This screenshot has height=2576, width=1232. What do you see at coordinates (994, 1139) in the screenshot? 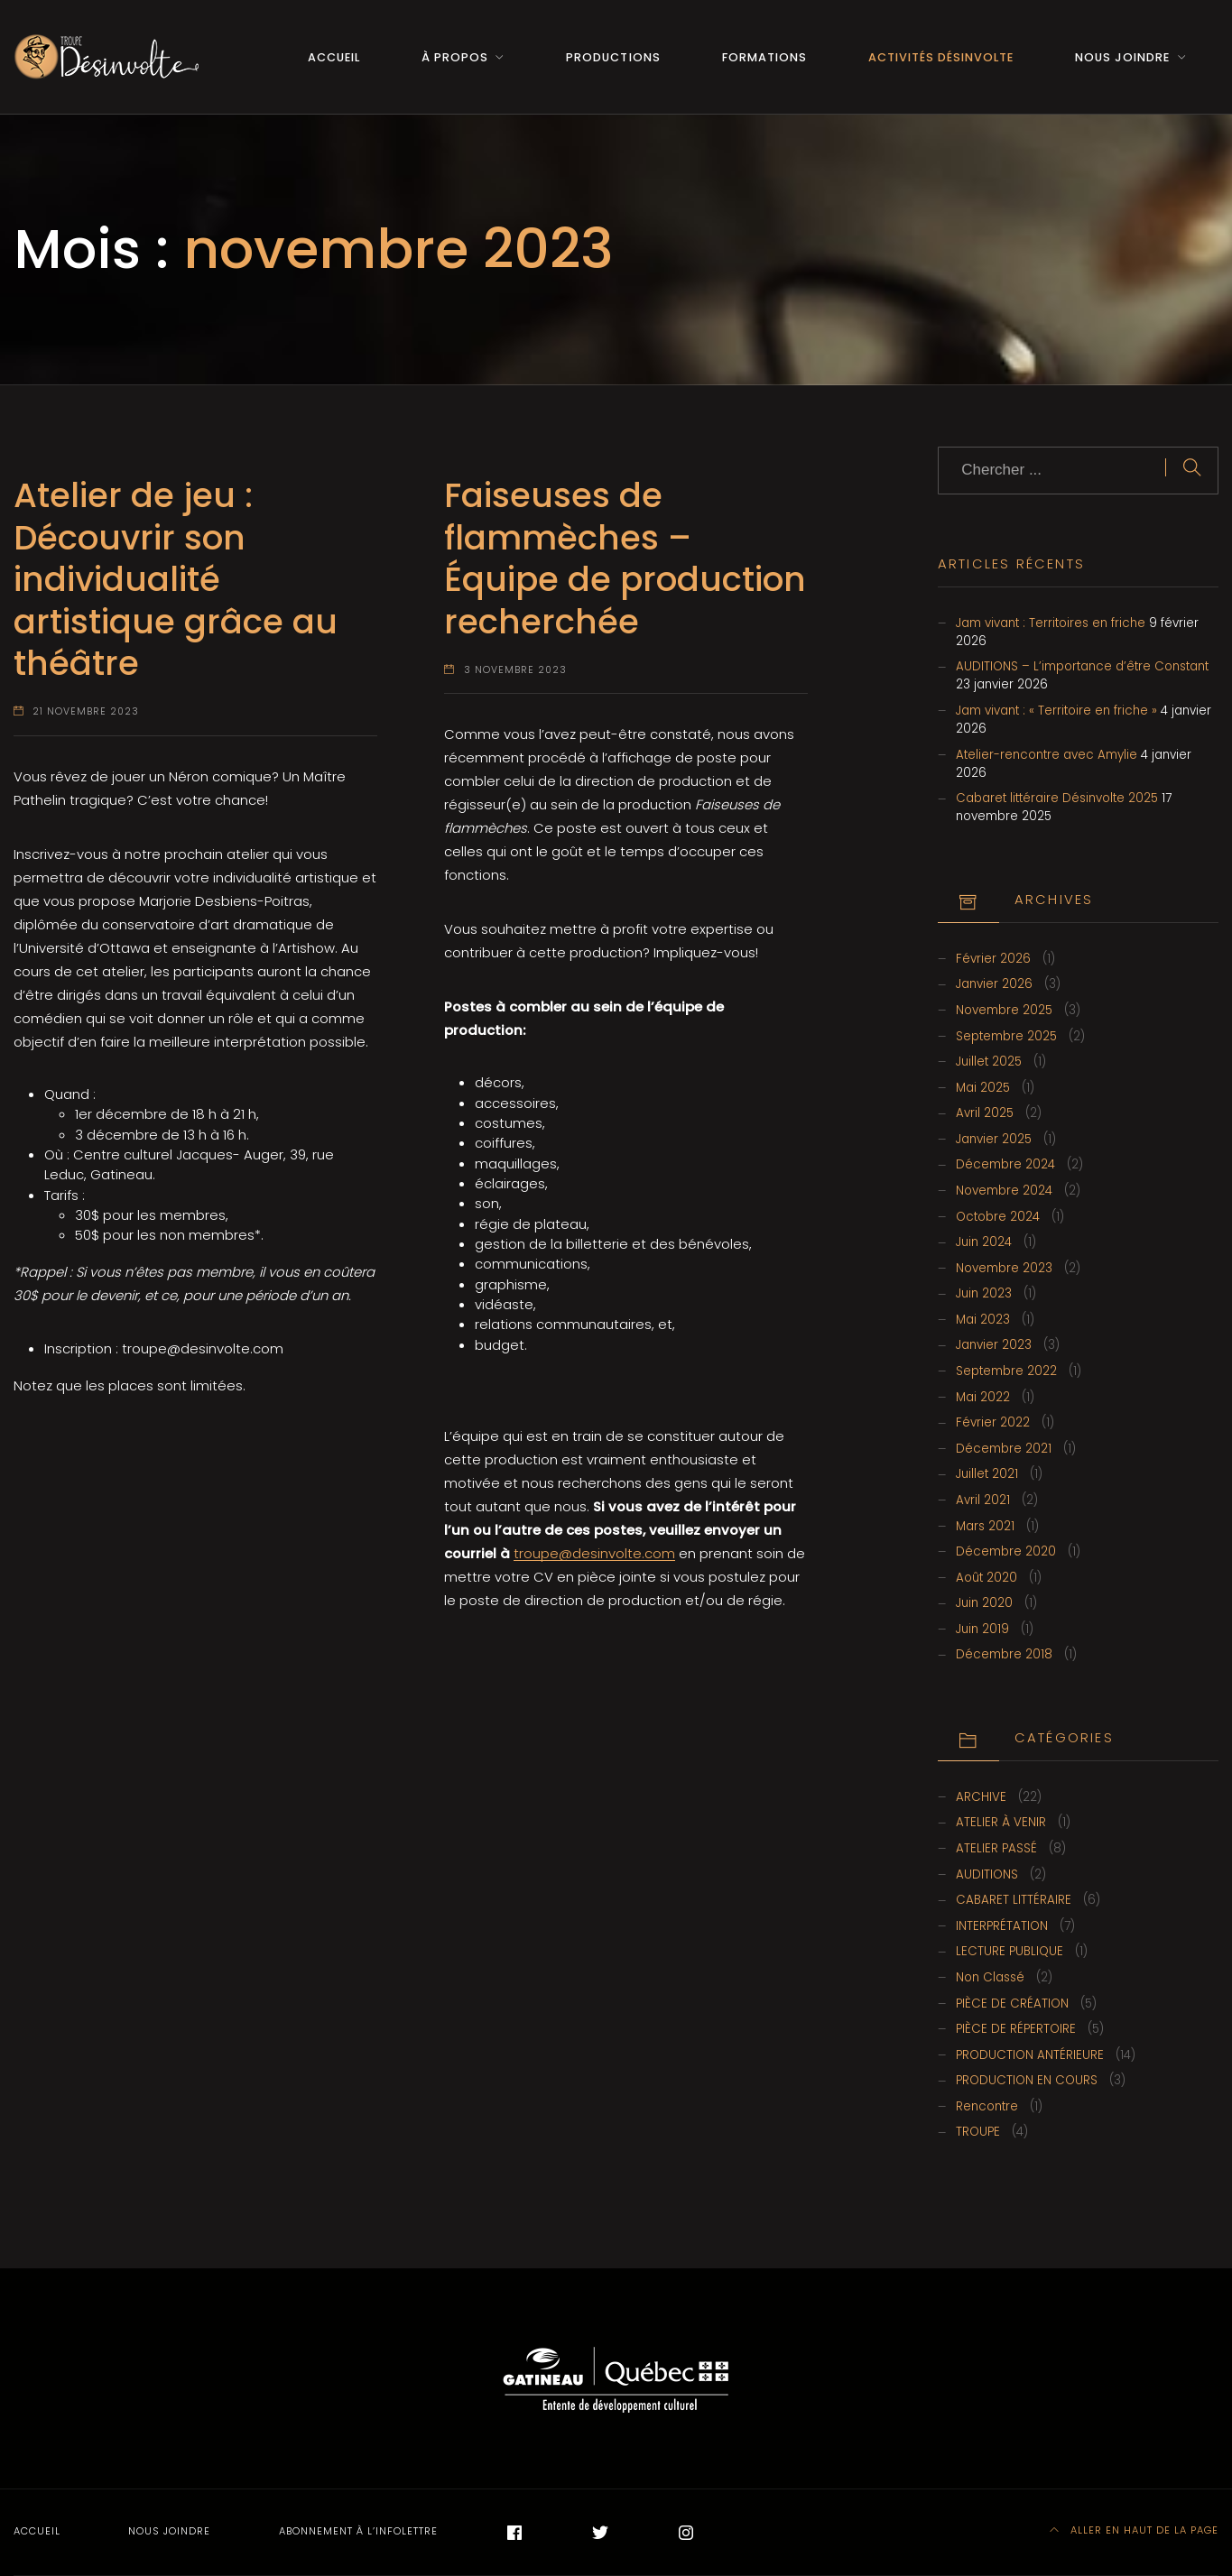
I see `janvier 2025` at bounding box center [994, 1139].